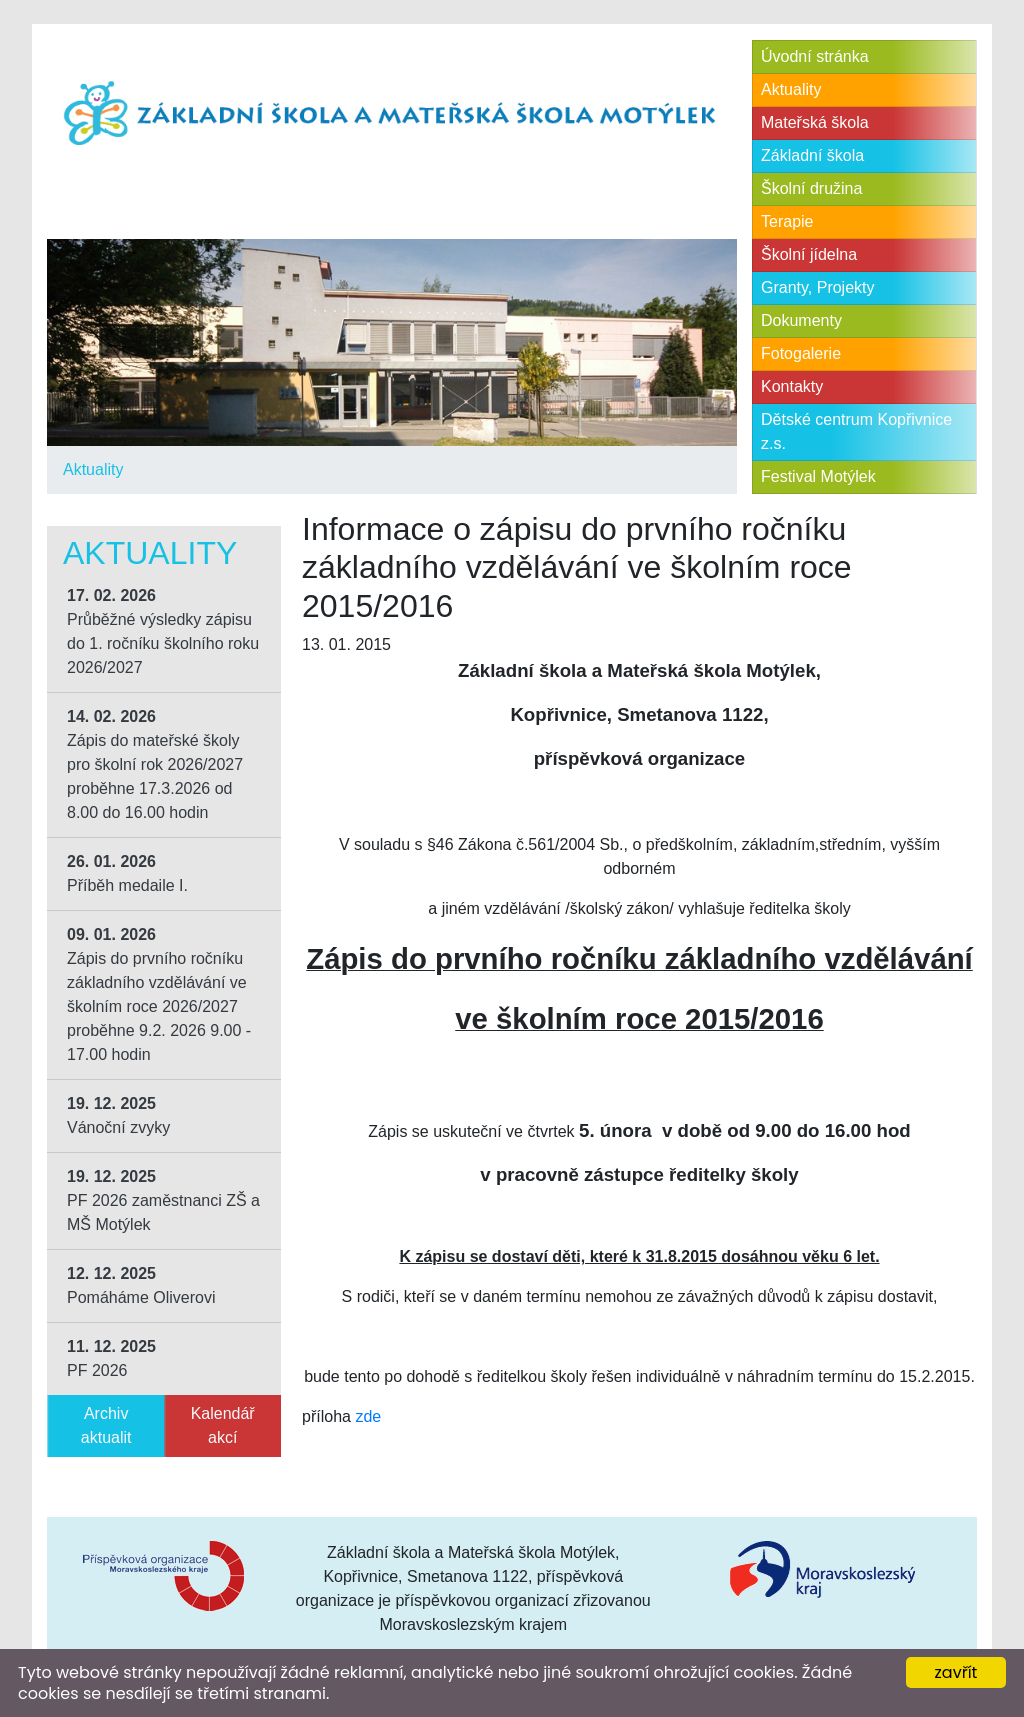  I want to click on Dokumenty, so click(801, 320).